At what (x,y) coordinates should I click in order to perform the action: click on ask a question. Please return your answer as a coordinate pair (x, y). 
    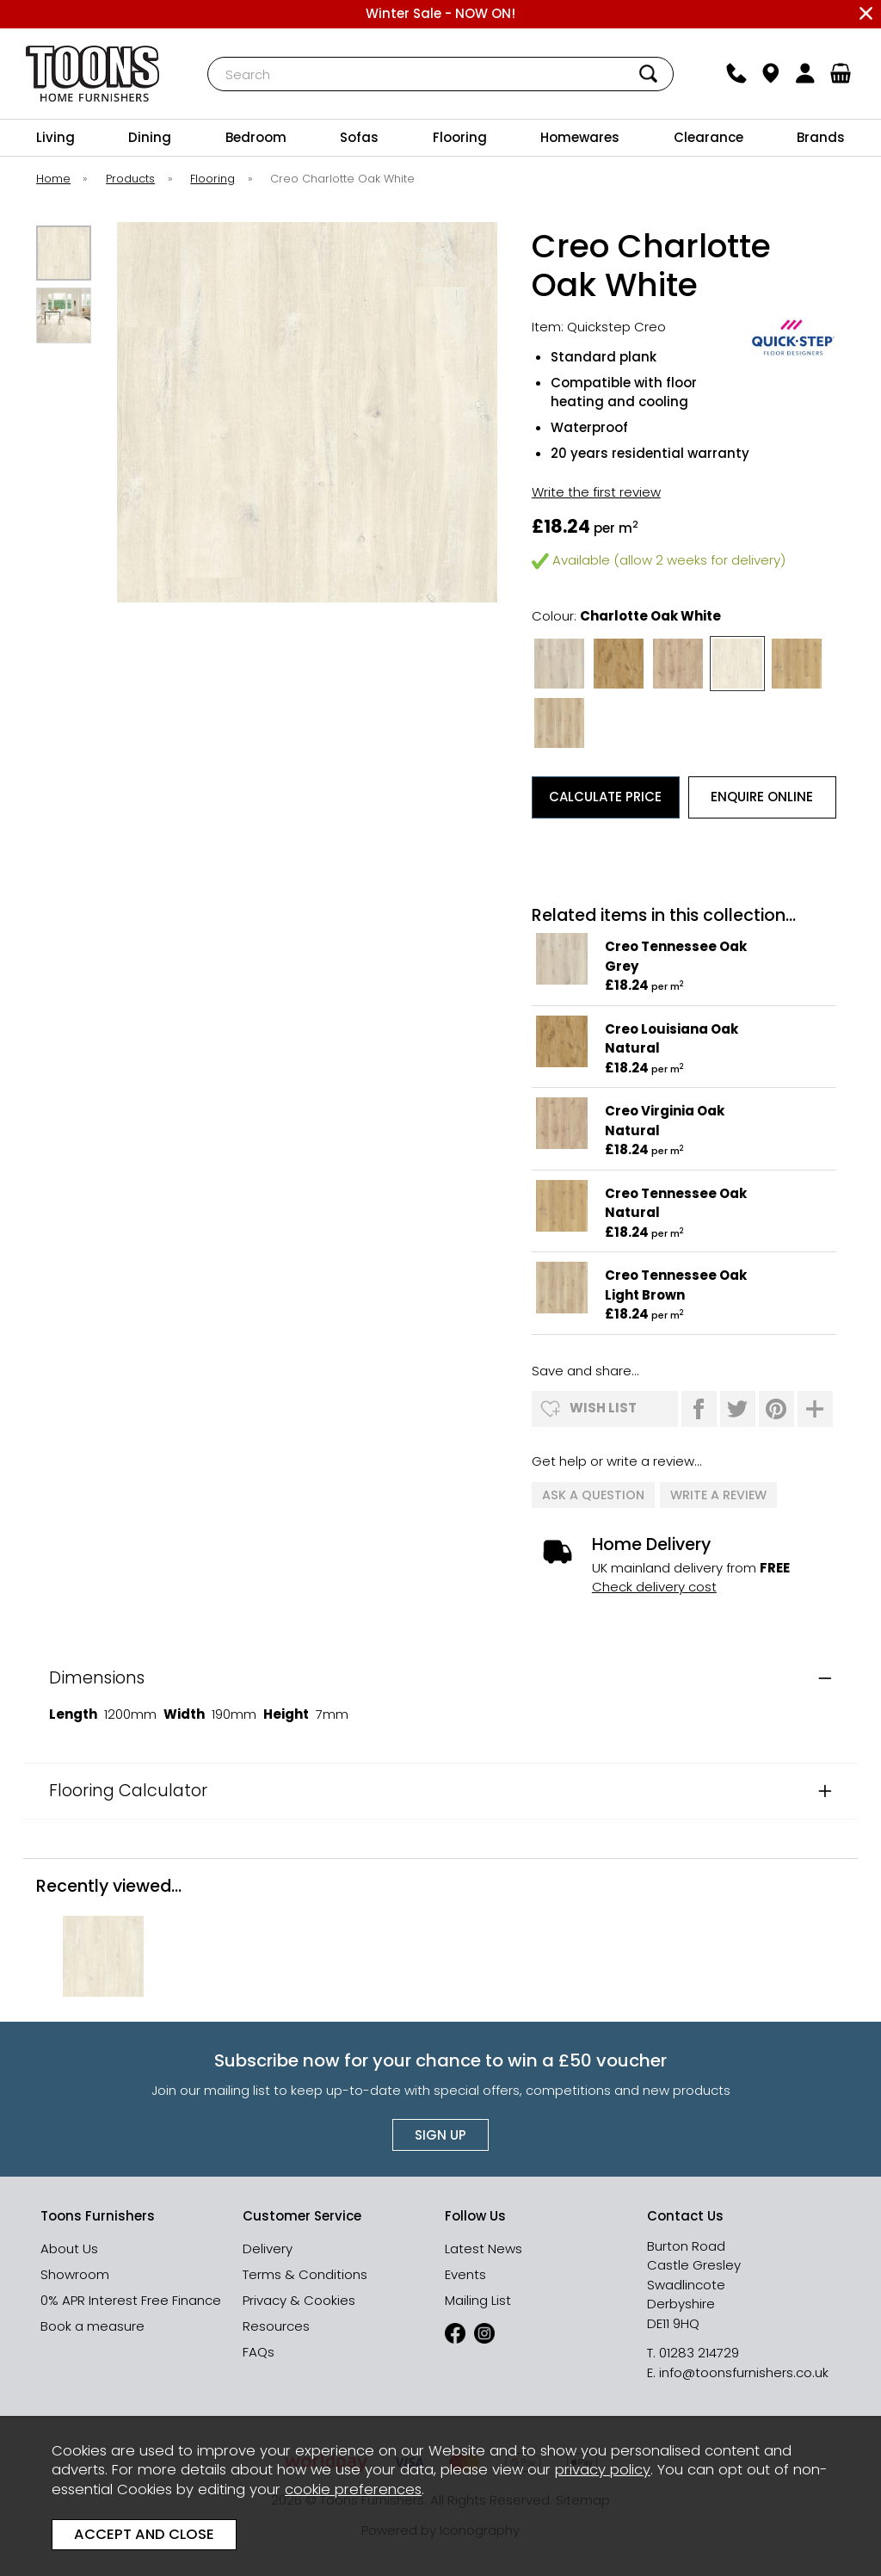
    Looking at the image, I should click on (593, 1495).